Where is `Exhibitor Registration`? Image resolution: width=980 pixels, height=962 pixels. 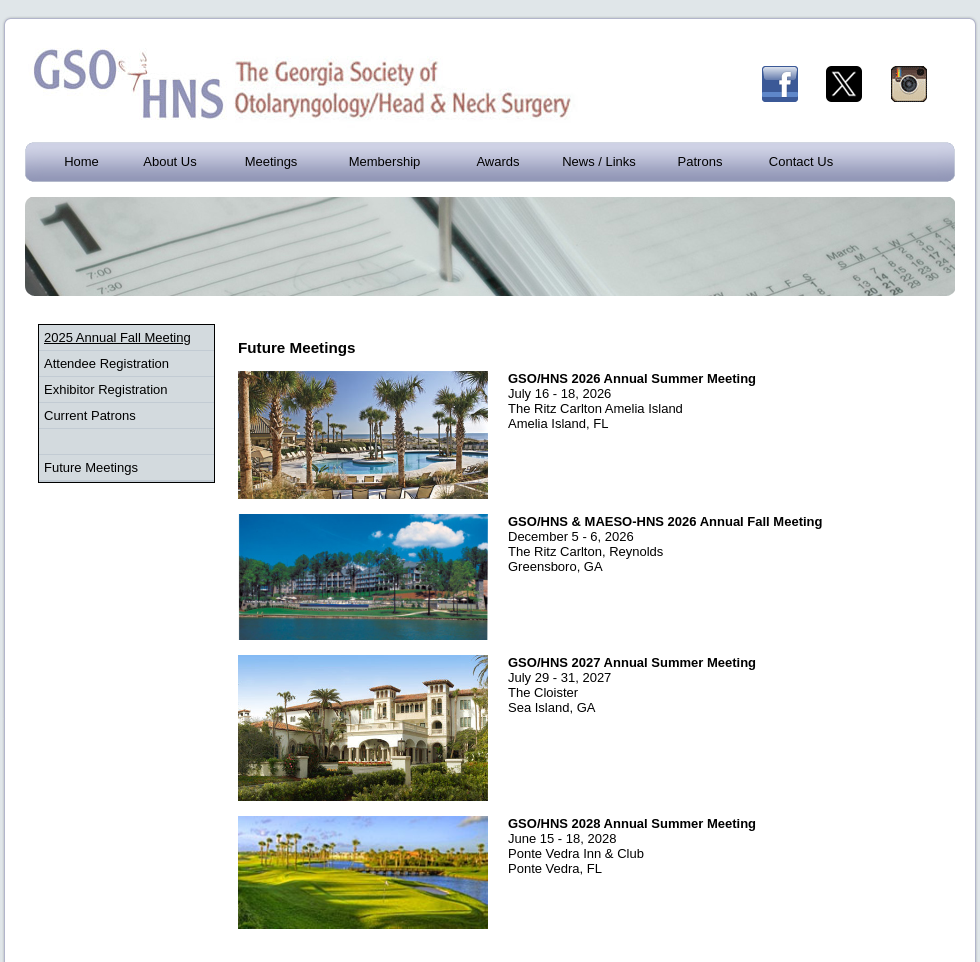
Exhibitor Registration is located at coordinates (106, 389).